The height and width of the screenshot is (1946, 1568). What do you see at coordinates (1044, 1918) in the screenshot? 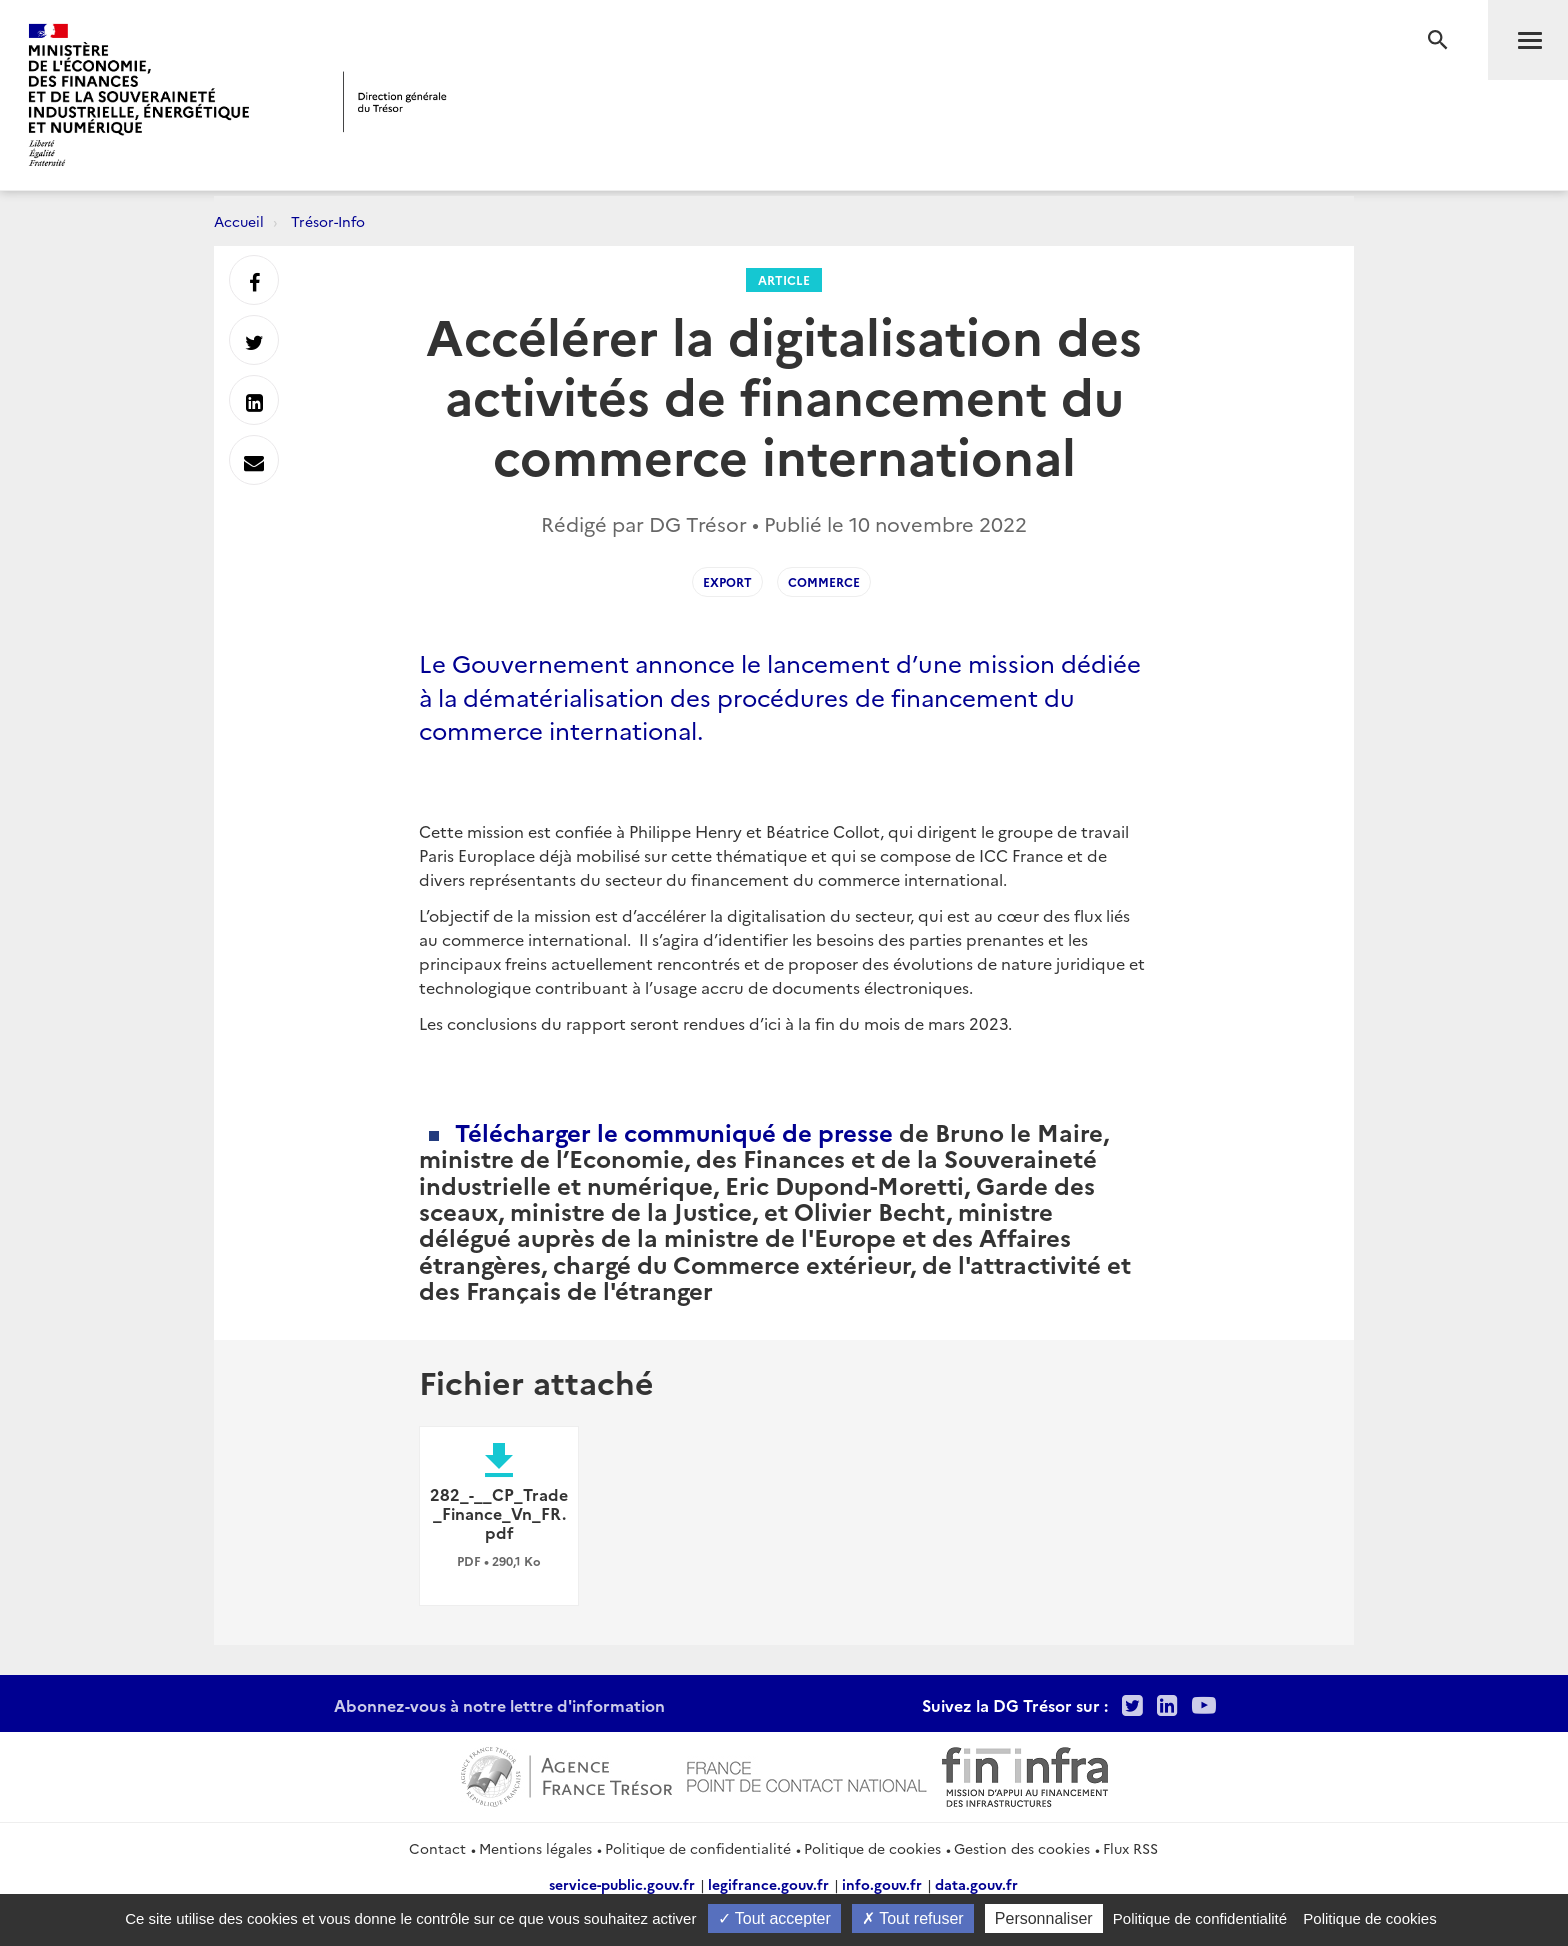
I see `Personnaliser` at bounding box center [1044, 1918].